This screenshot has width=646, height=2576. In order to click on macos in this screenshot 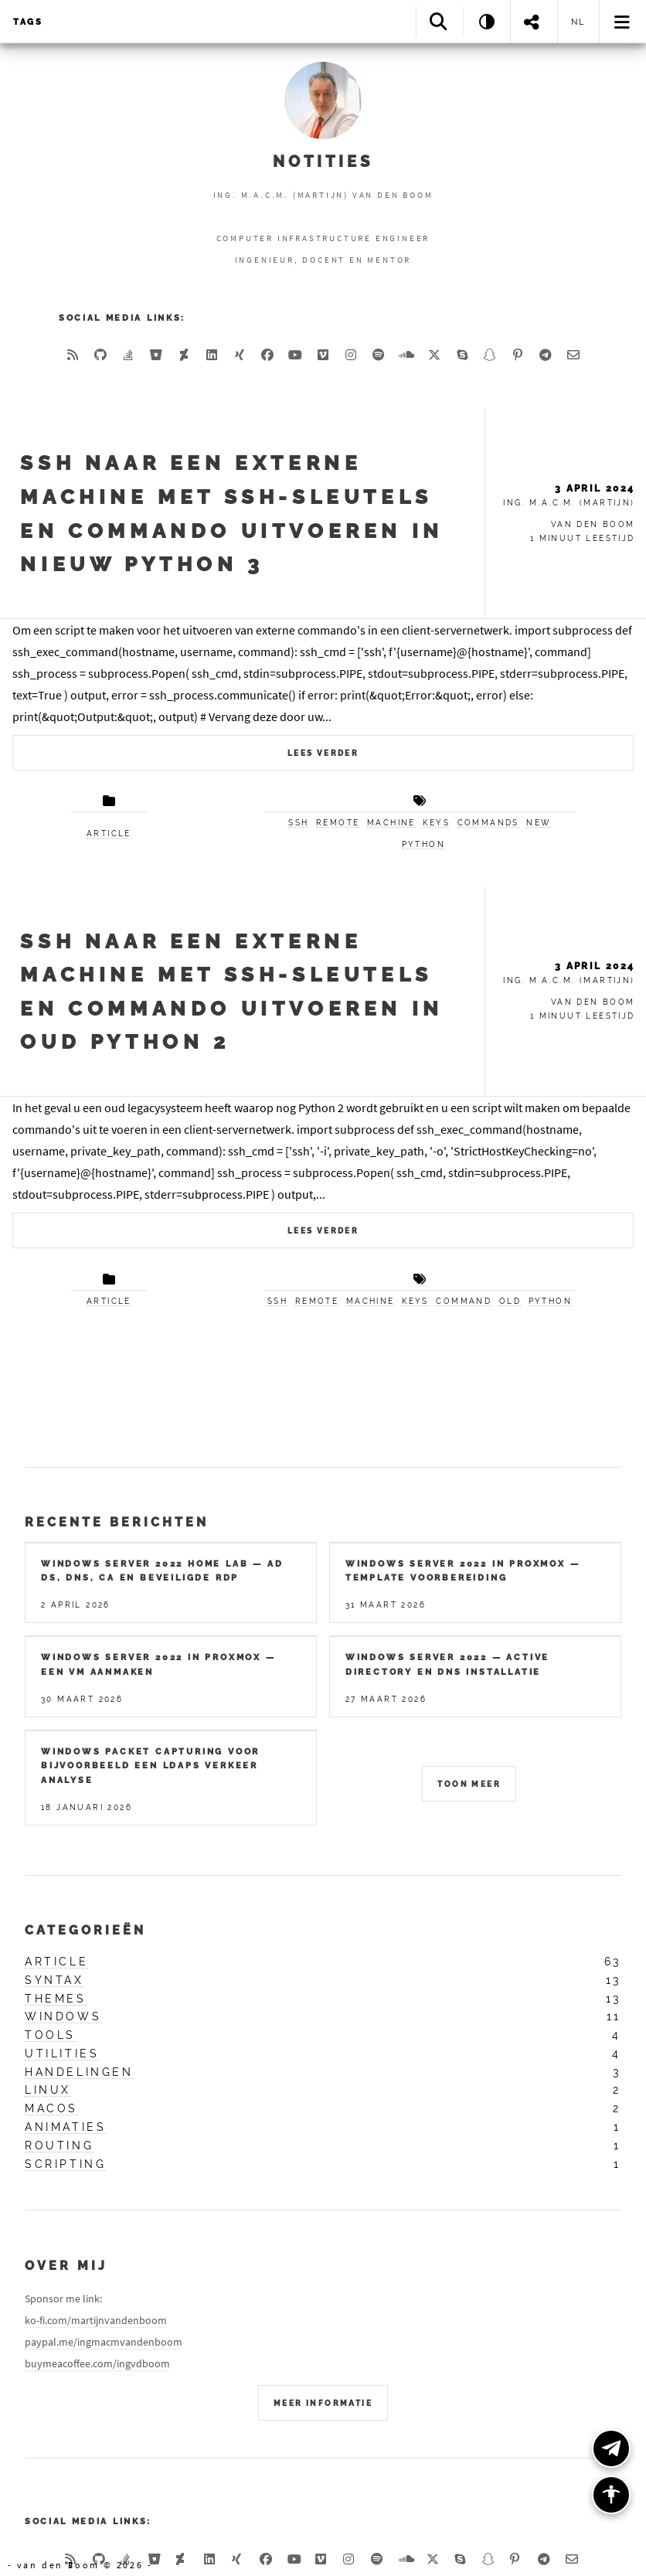, I will do `click(51, 2108)`.